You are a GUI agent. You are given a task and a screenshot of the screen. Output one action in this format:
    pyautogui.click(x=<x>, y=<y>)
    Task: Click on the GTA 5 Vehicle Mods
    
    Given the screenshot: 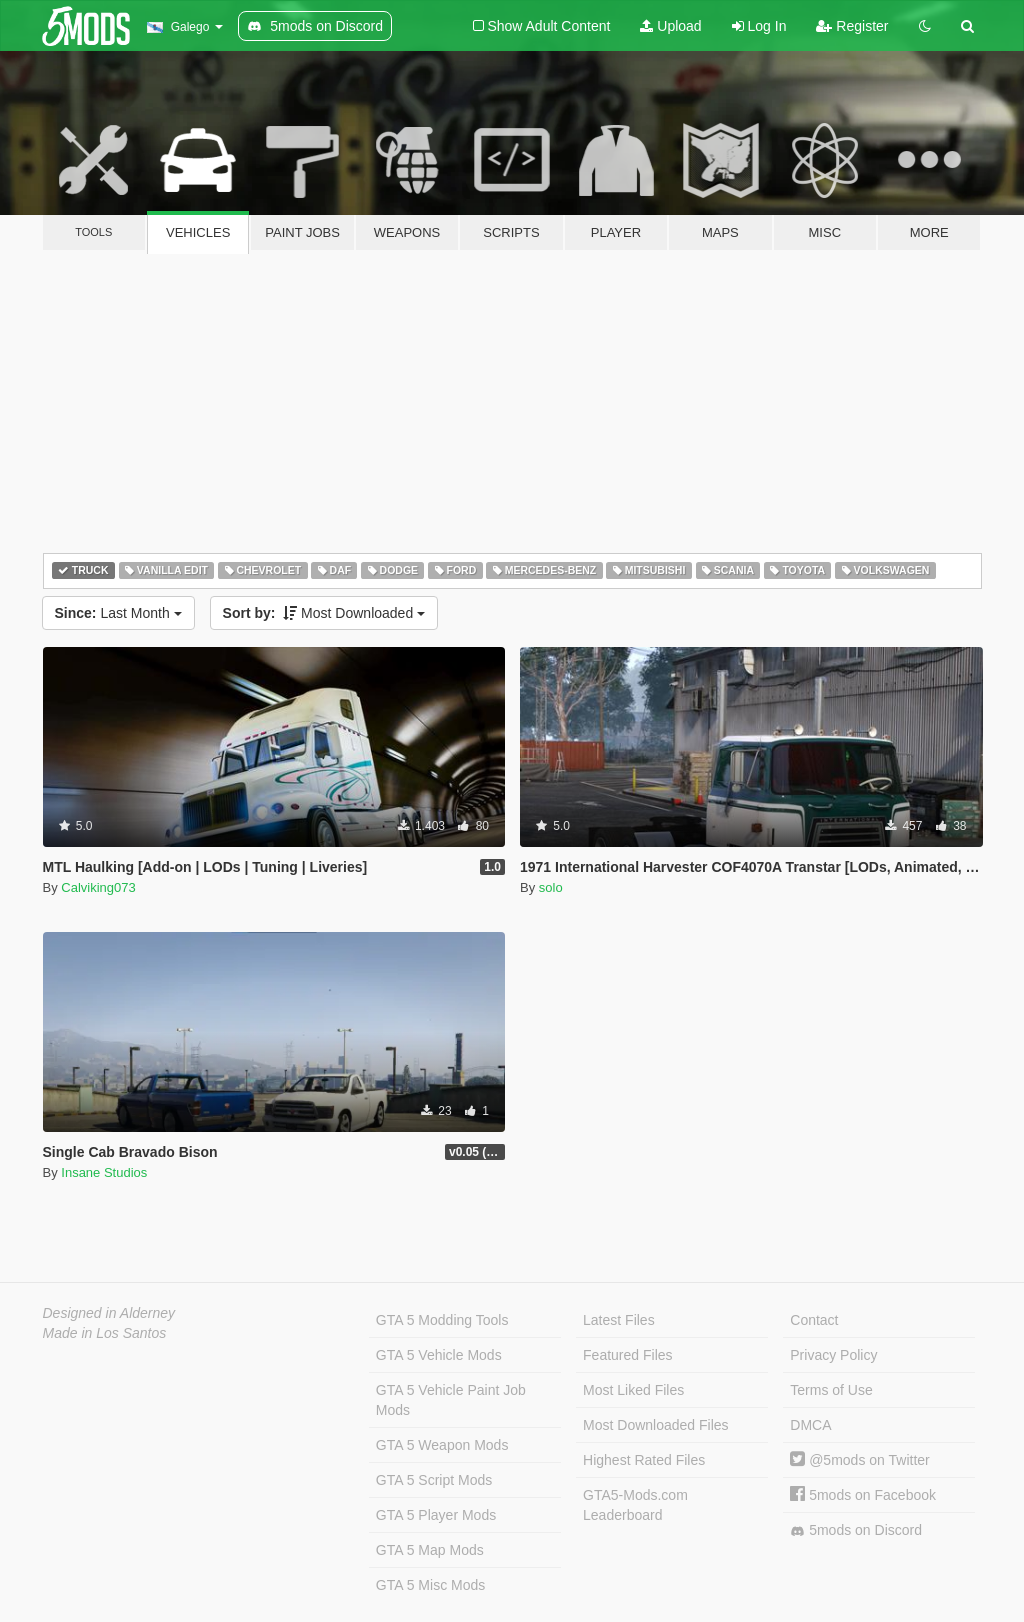 What is the action you would take?
    pyautogui.click(x=439, y=1355)
    